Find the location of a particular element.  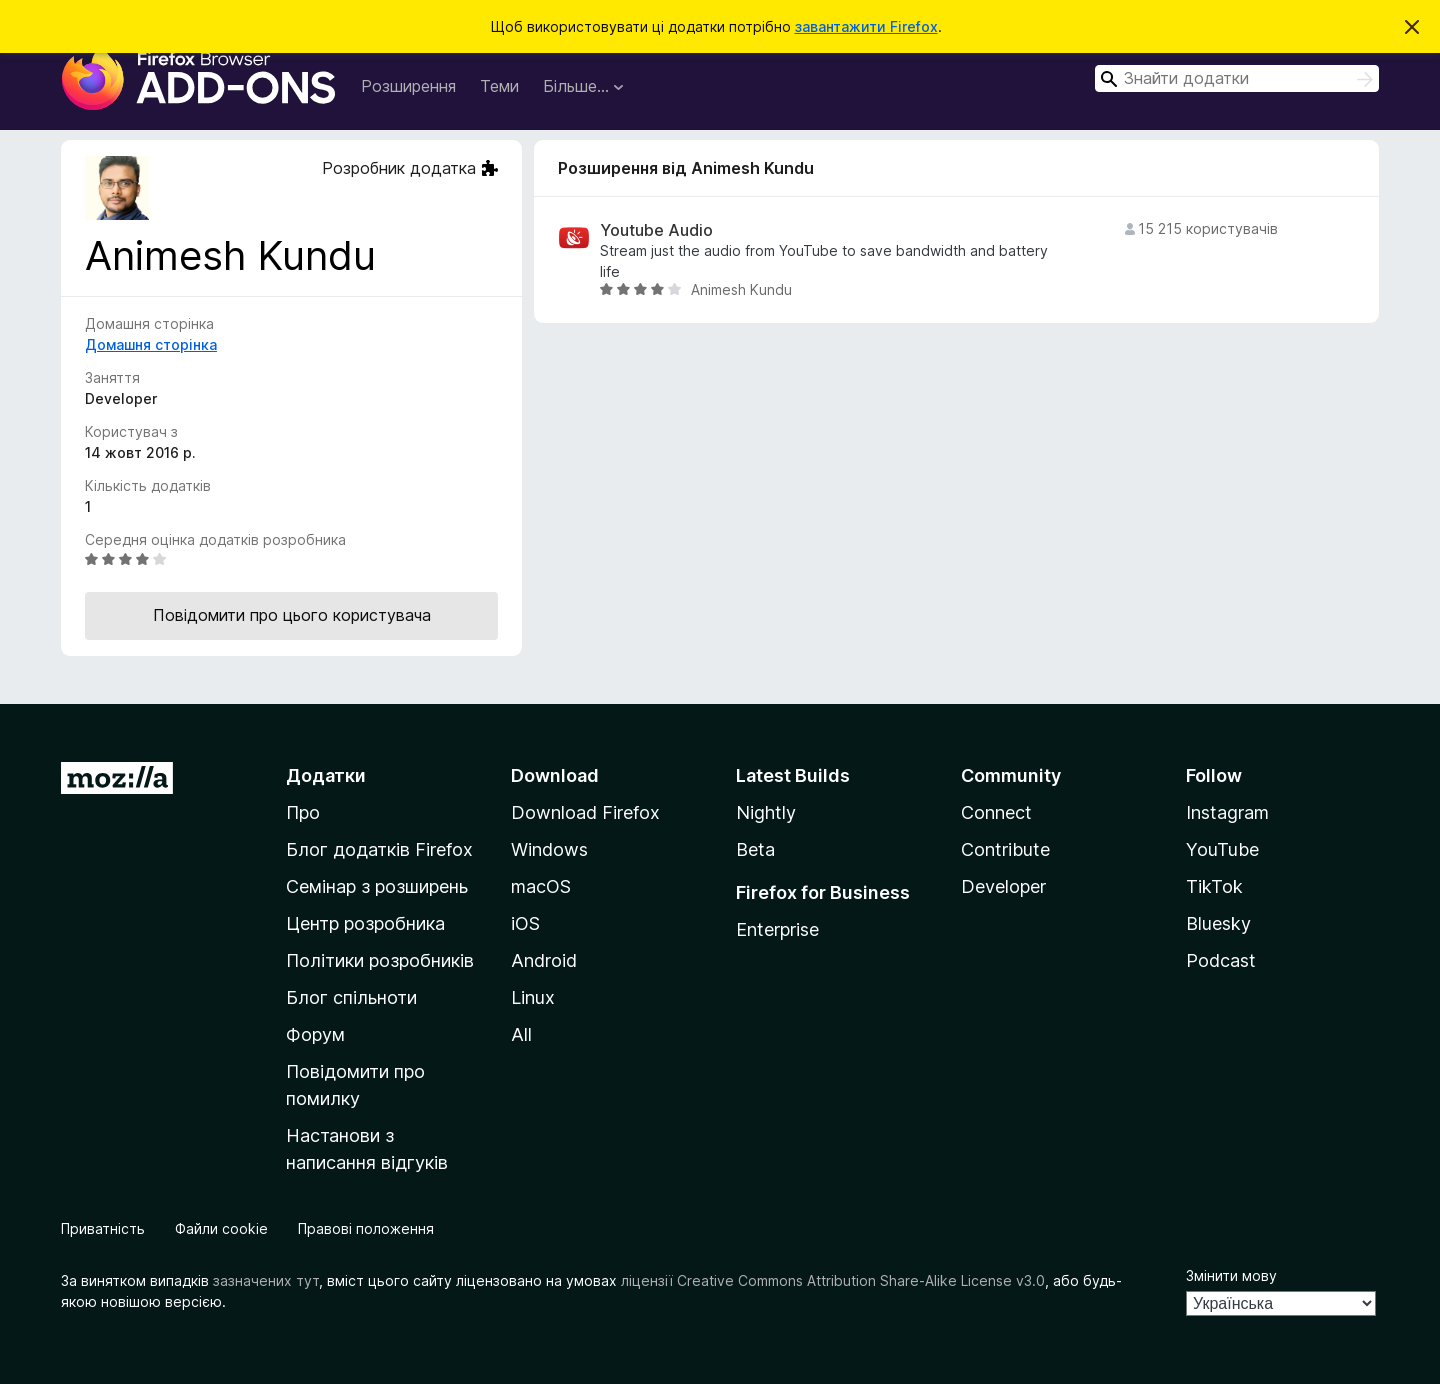

YouTube is located at coordinates (1222, 849).